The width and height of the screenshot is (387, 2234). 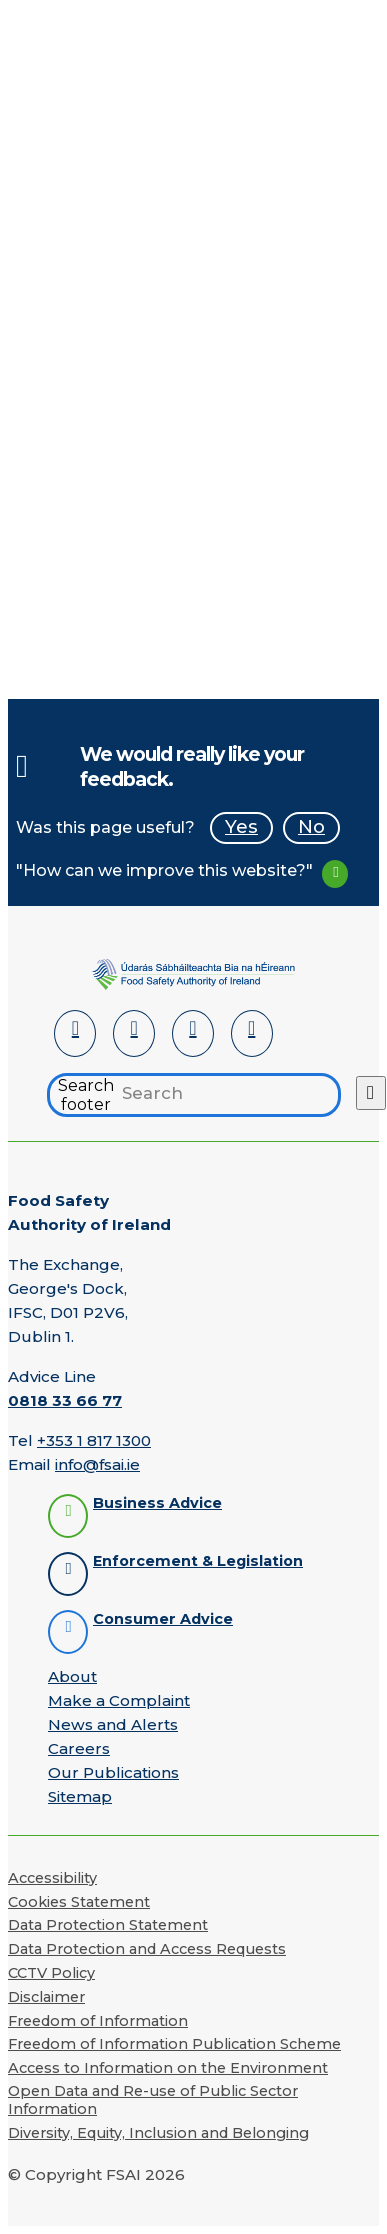 What do you see at coordinates (371, 1093) in the screenshot?
I see `[Search button]` at bounding box center [371, 1093].